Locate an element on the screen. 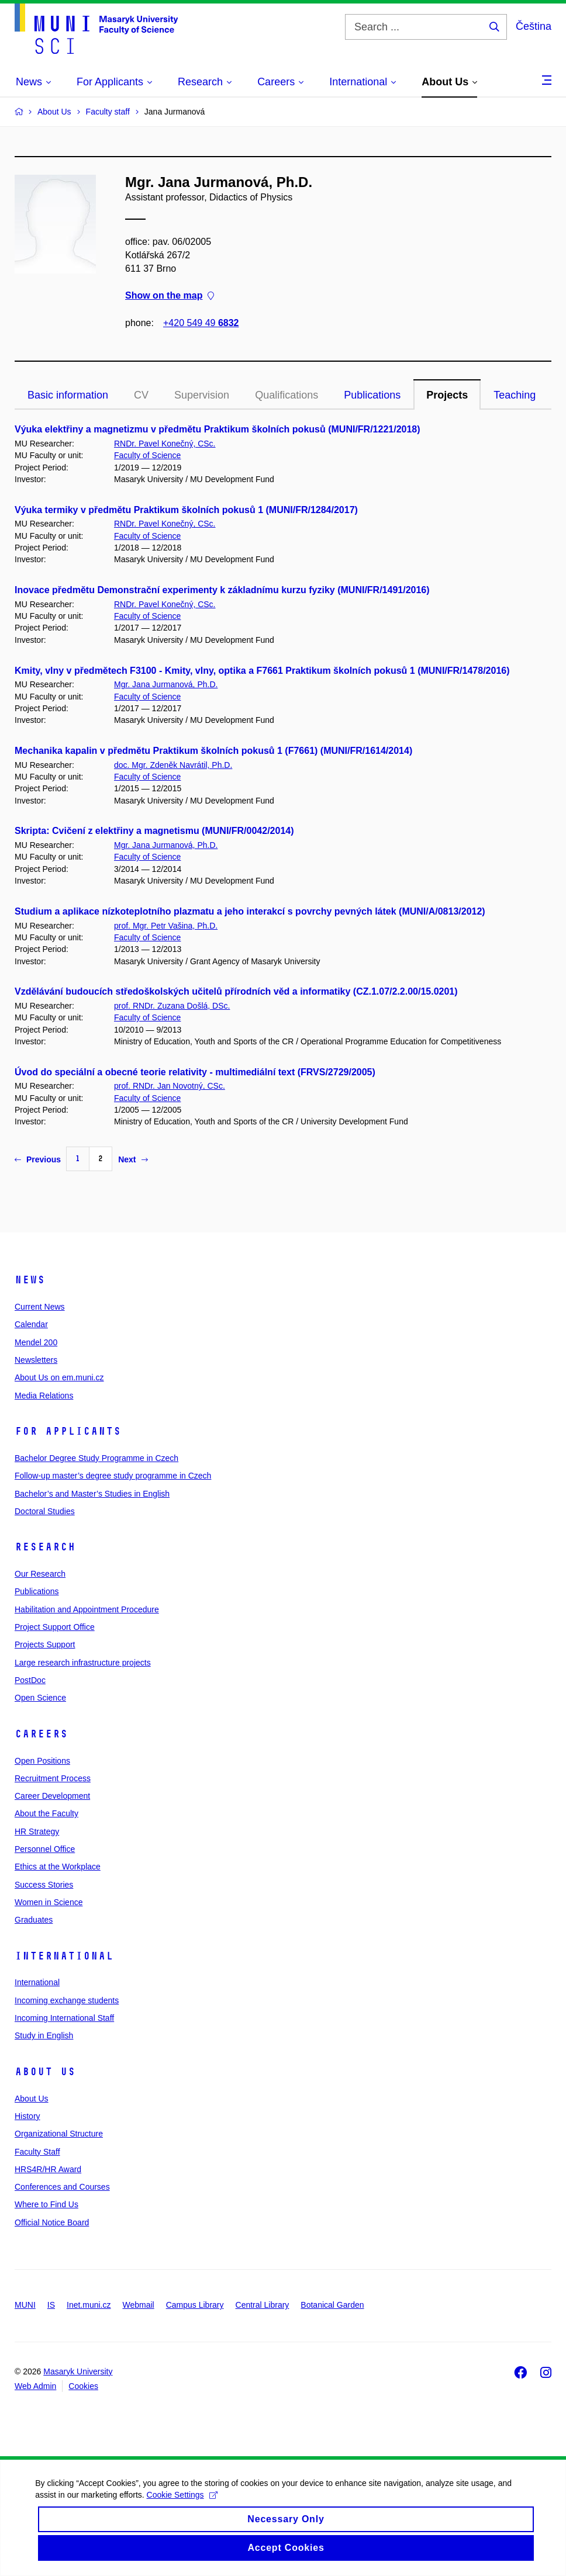 The width and height of the screenshot is (566, 2576). Cookie Settings is located at coordinates (181, 2507).